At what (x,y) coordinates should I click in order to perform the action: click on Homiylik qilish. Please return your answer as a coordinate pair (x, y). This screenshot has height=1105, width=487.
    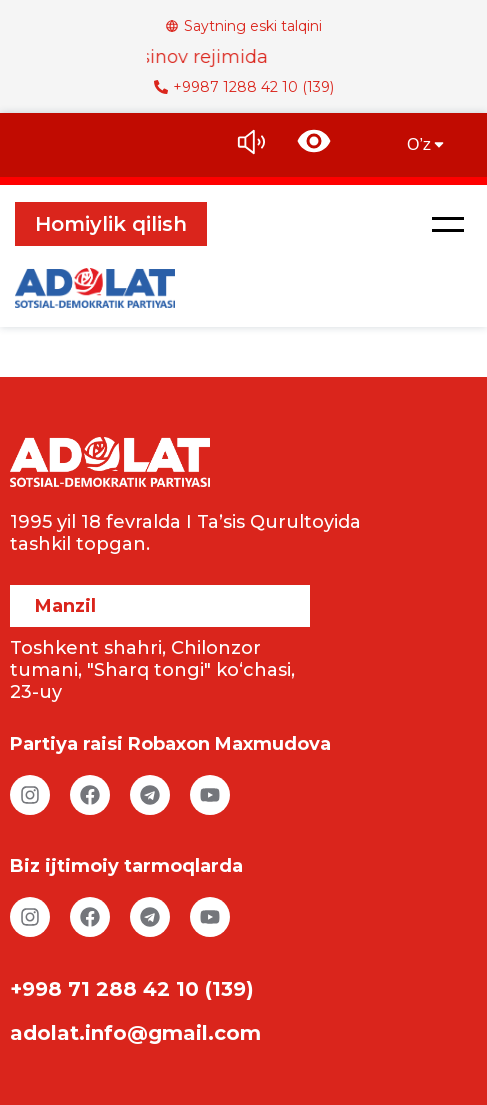
    Looking at the image, I should click on (111, 224).